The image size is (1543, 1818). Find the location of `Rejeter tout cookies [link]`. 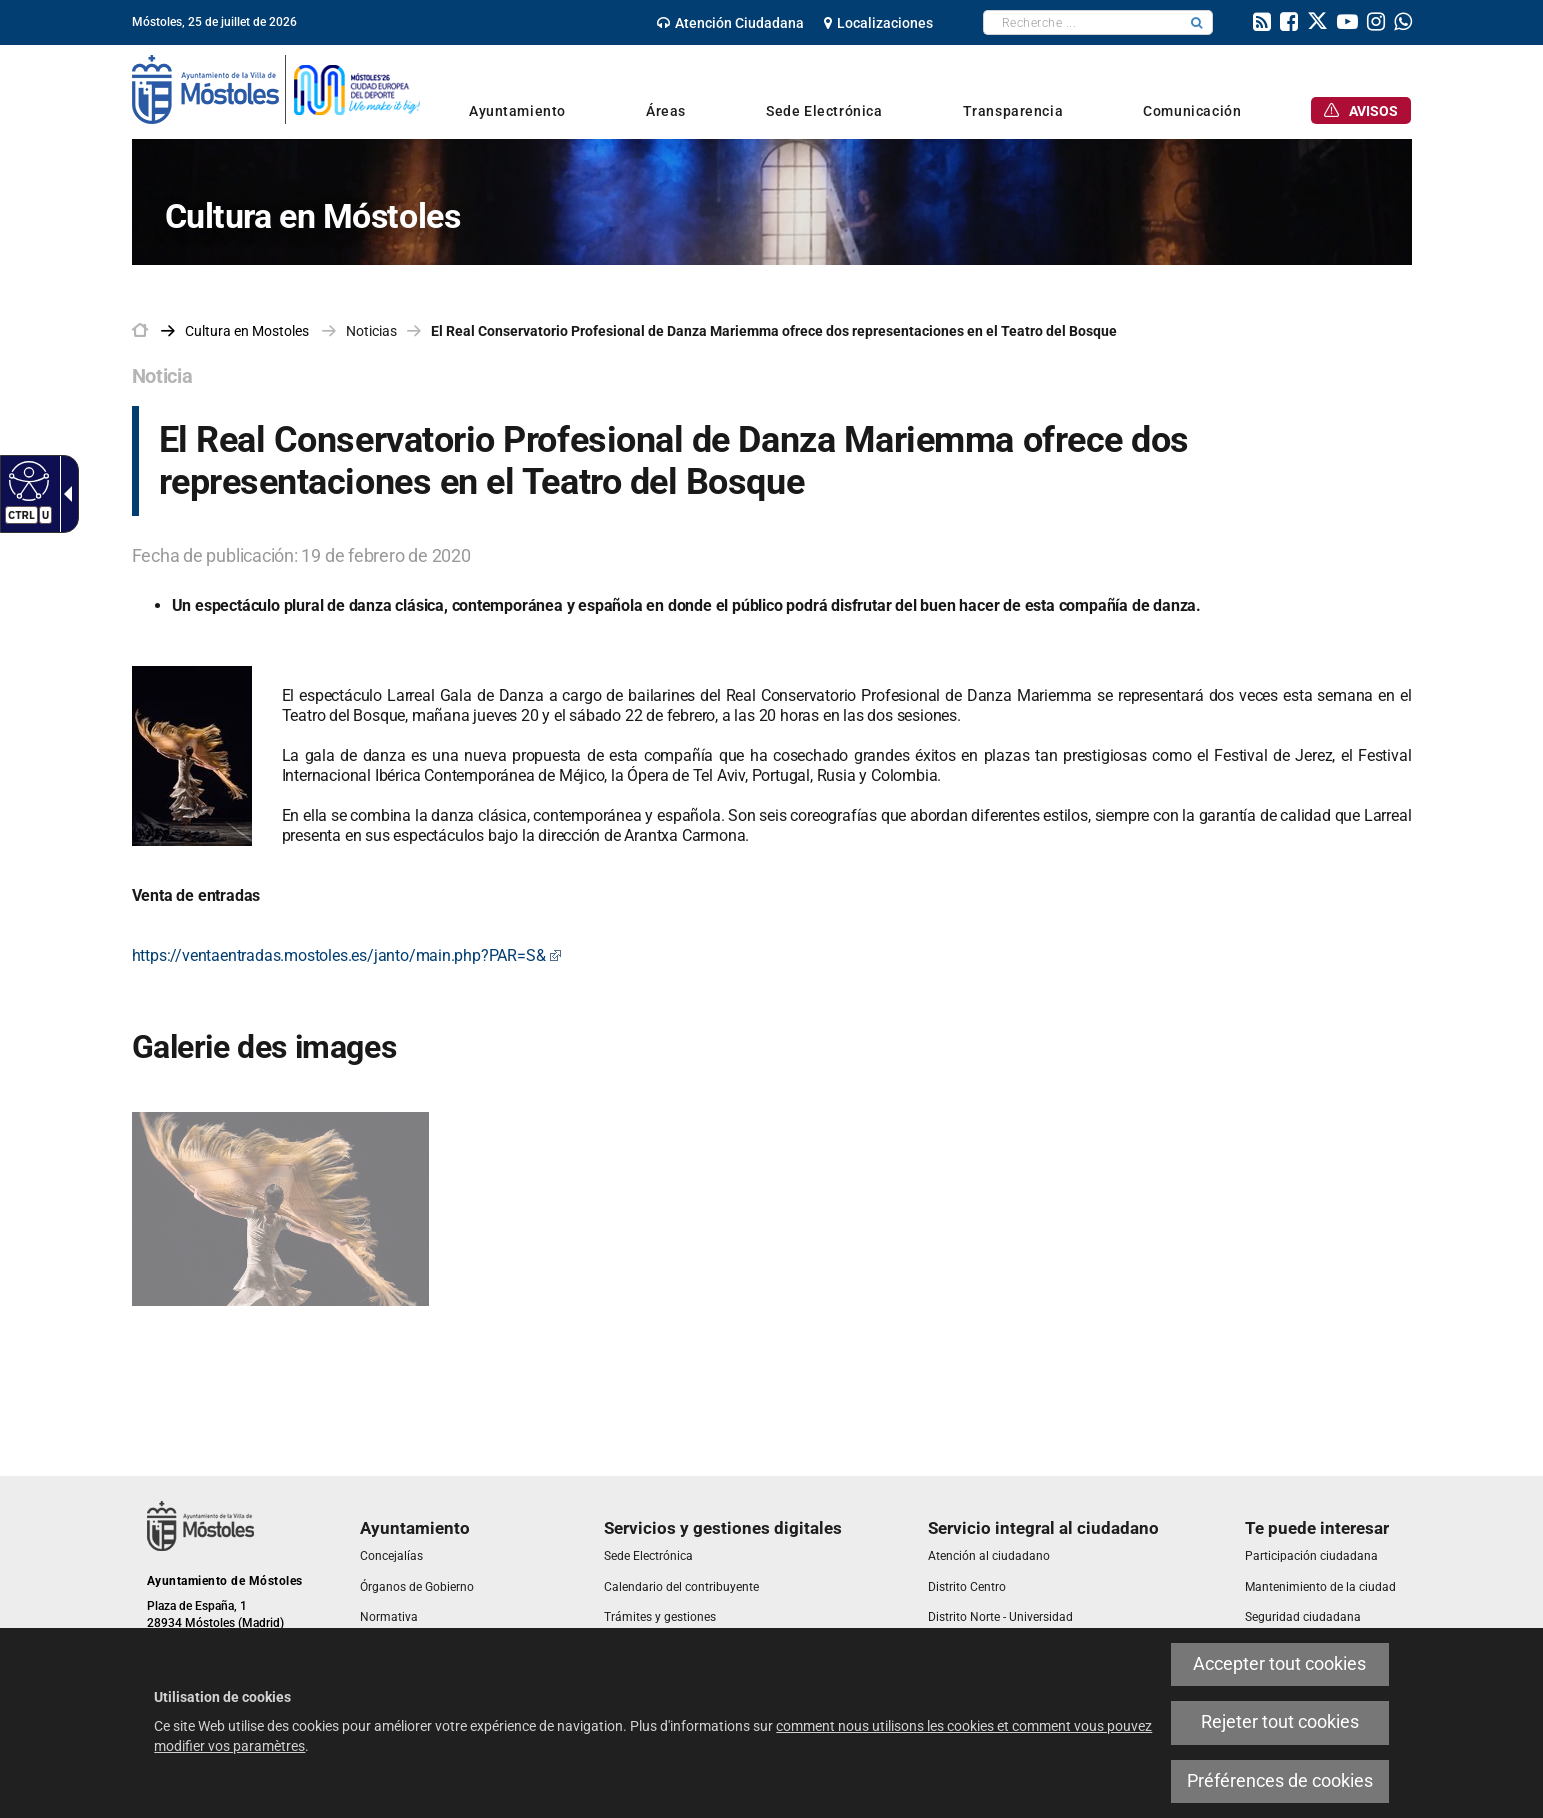

Rejeter tout cookies [link] is located at coordinates (1280, 1722).